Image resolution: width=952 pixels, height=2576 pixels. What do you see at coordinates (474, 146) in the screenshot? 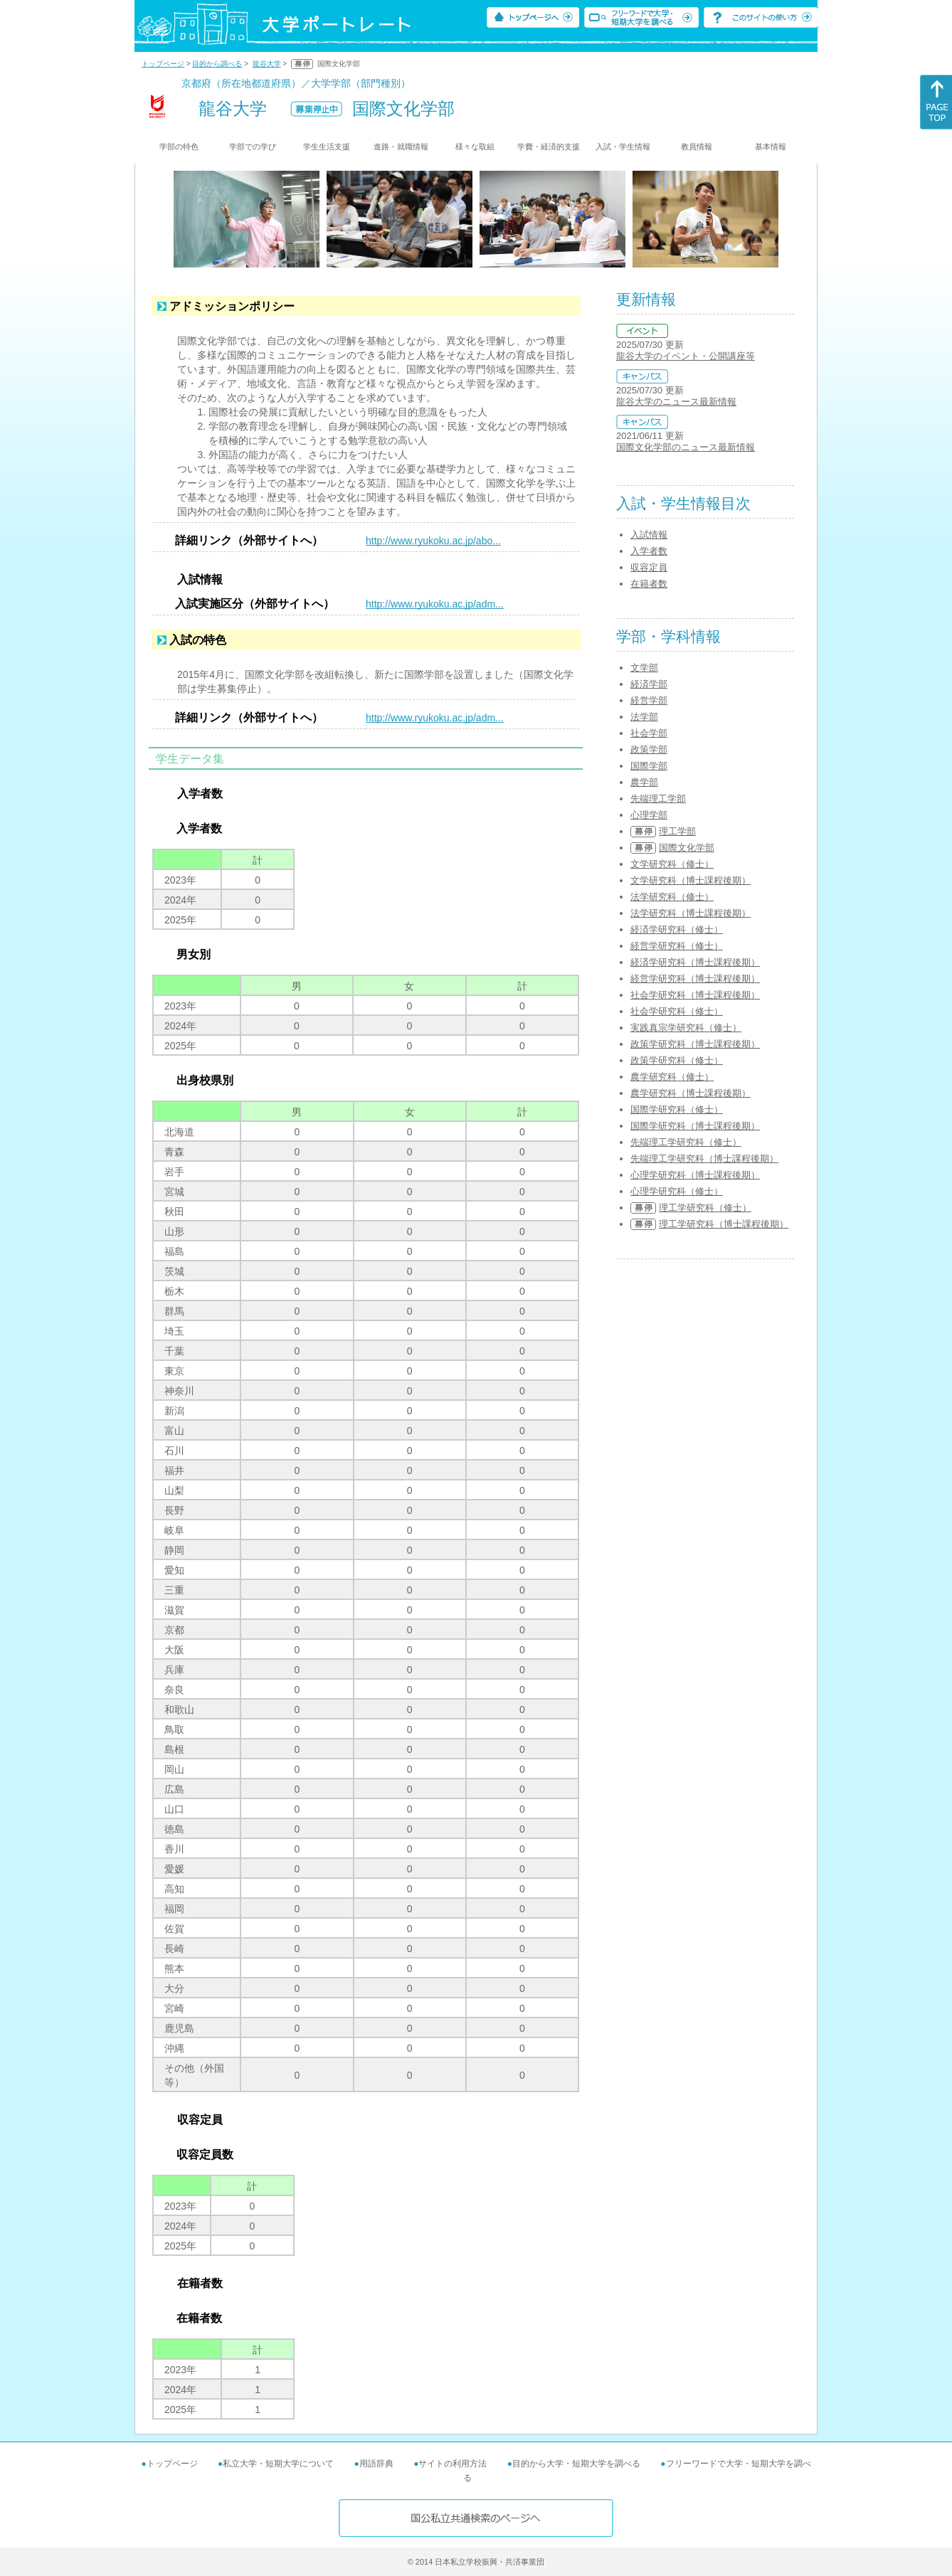
I see `様々な取組` at bounding box center [474, 146].